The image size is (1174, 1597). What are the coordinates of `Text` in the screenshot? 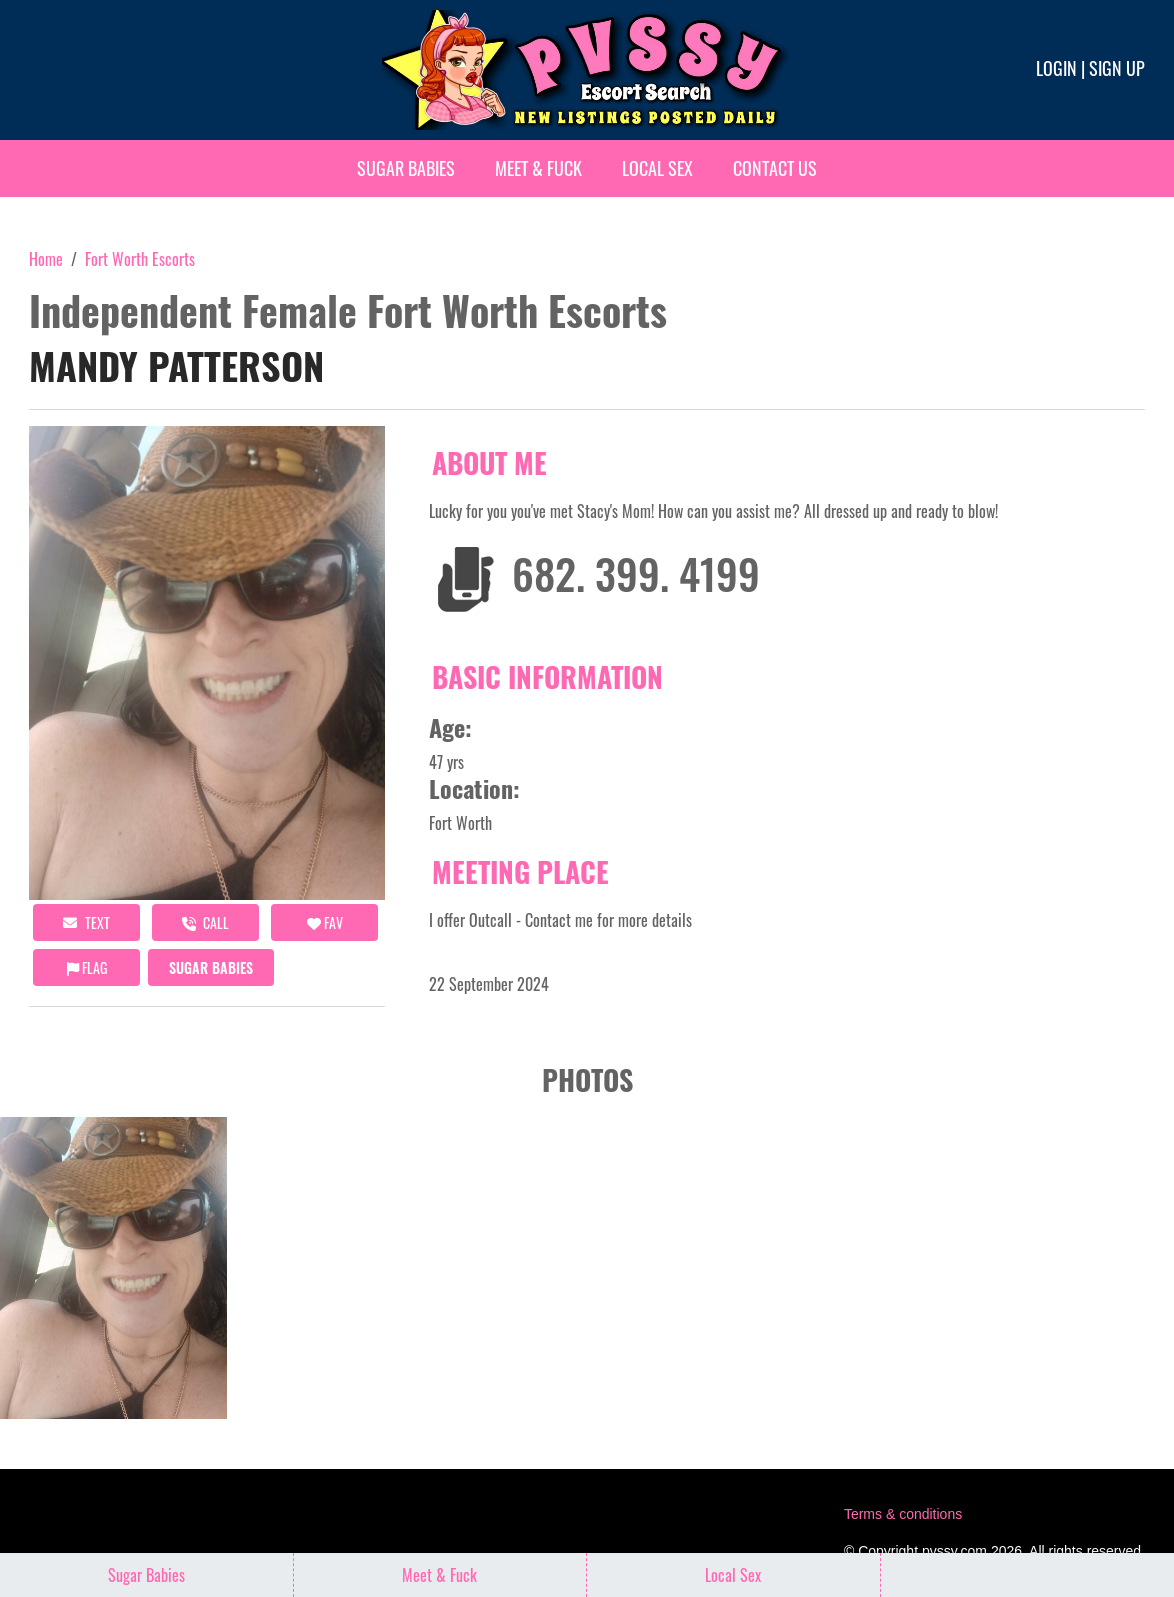 It's located at (86, 922).